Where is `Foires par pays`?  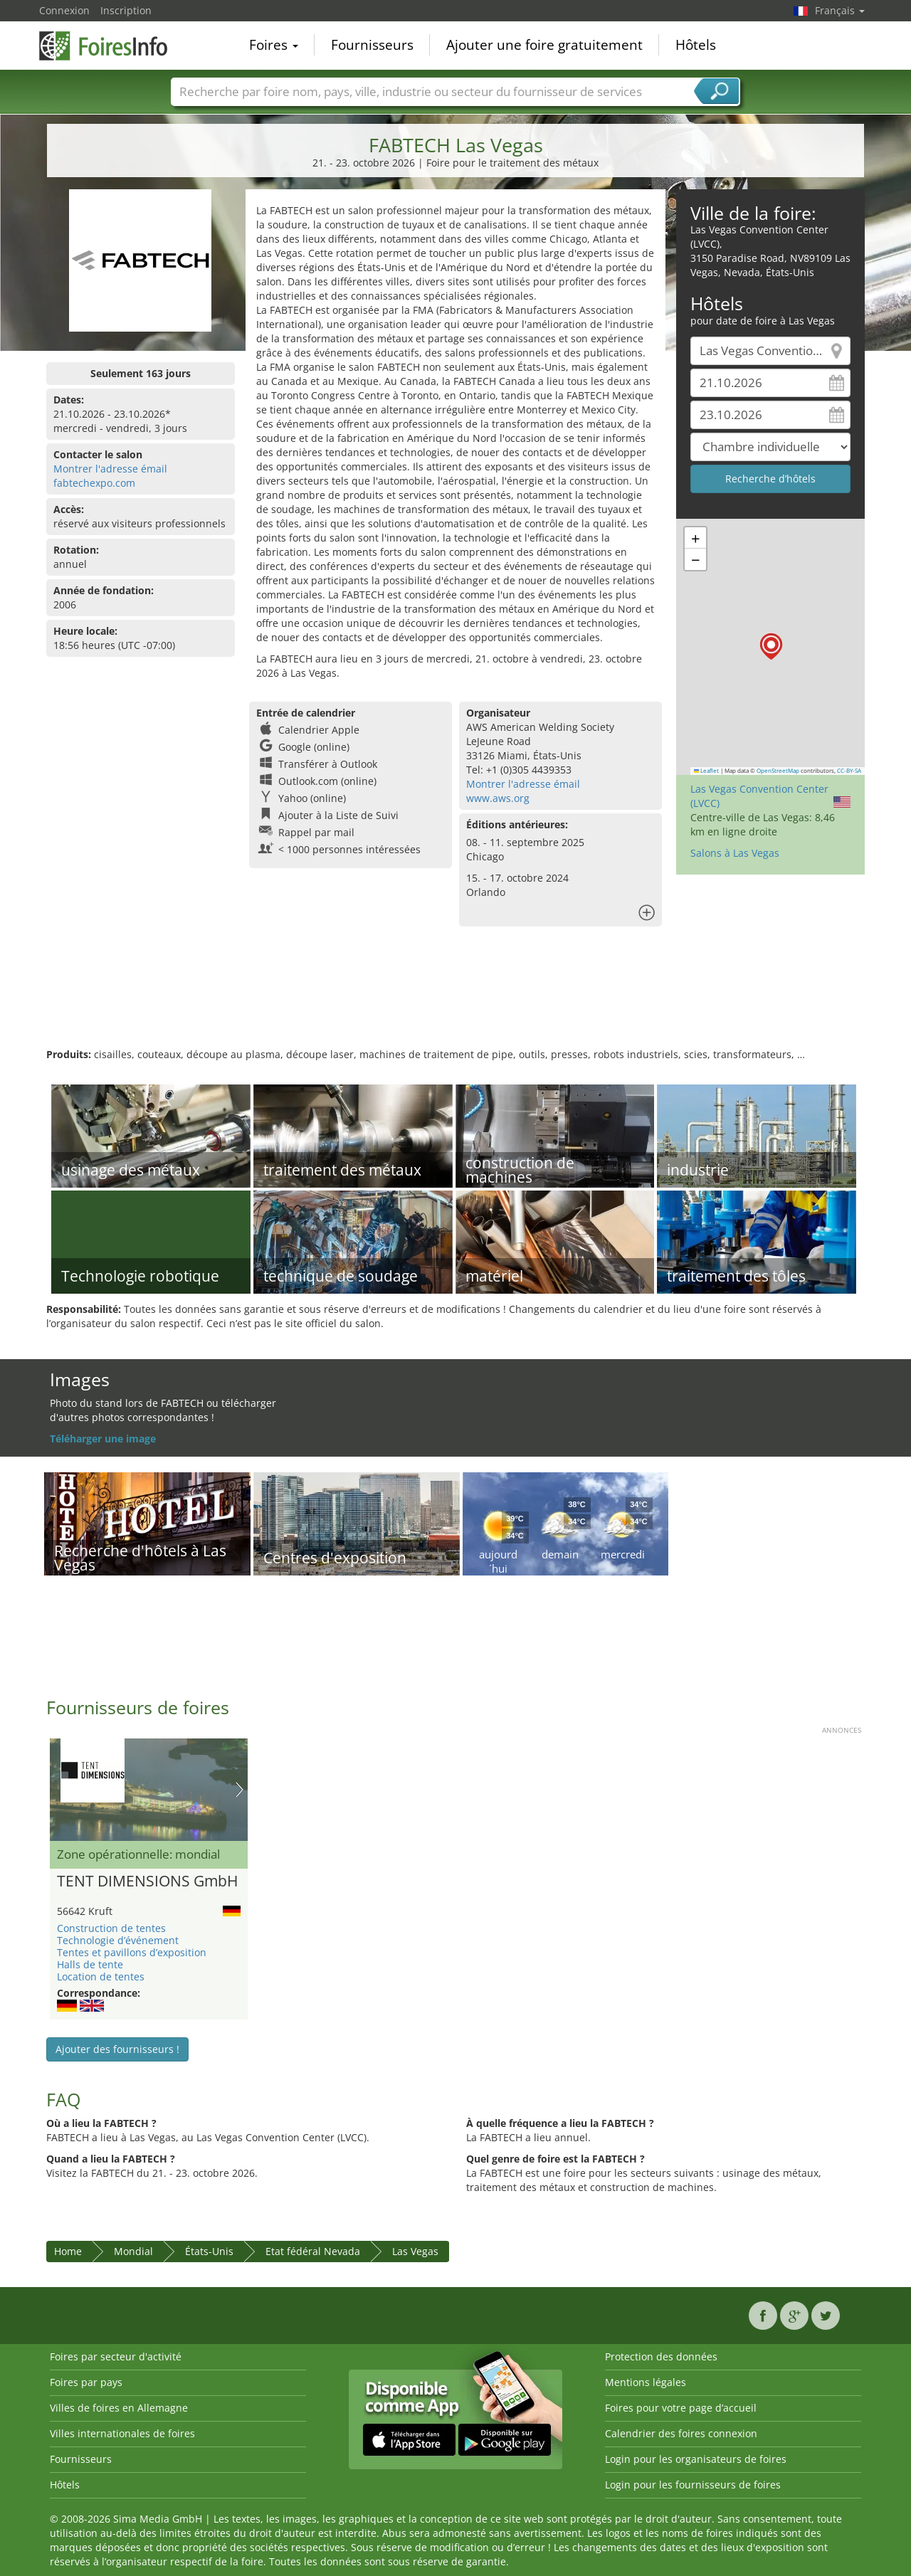
Foires par pays is located at coordinates (86, 2382).